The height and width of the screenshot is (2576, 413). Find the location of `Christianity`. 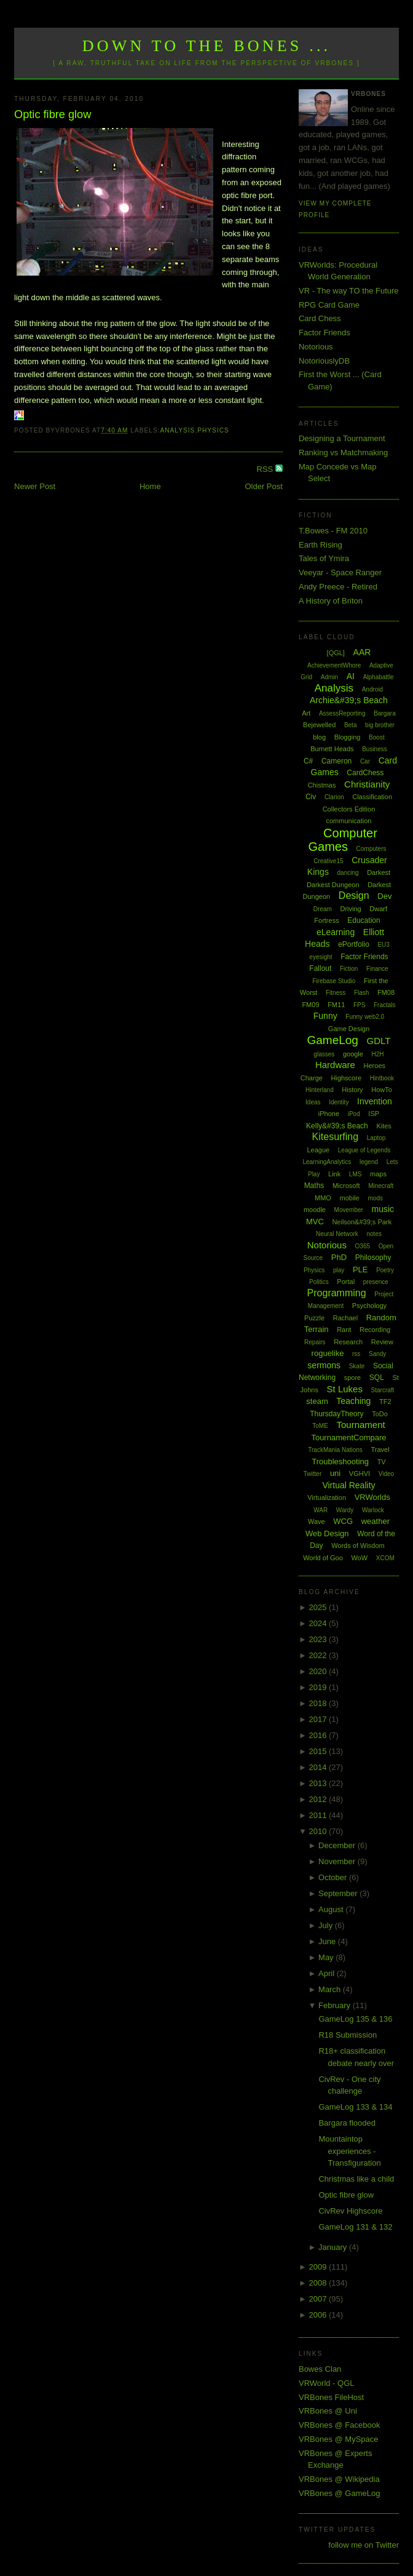

Christianity is located at coordinates (367, 784).